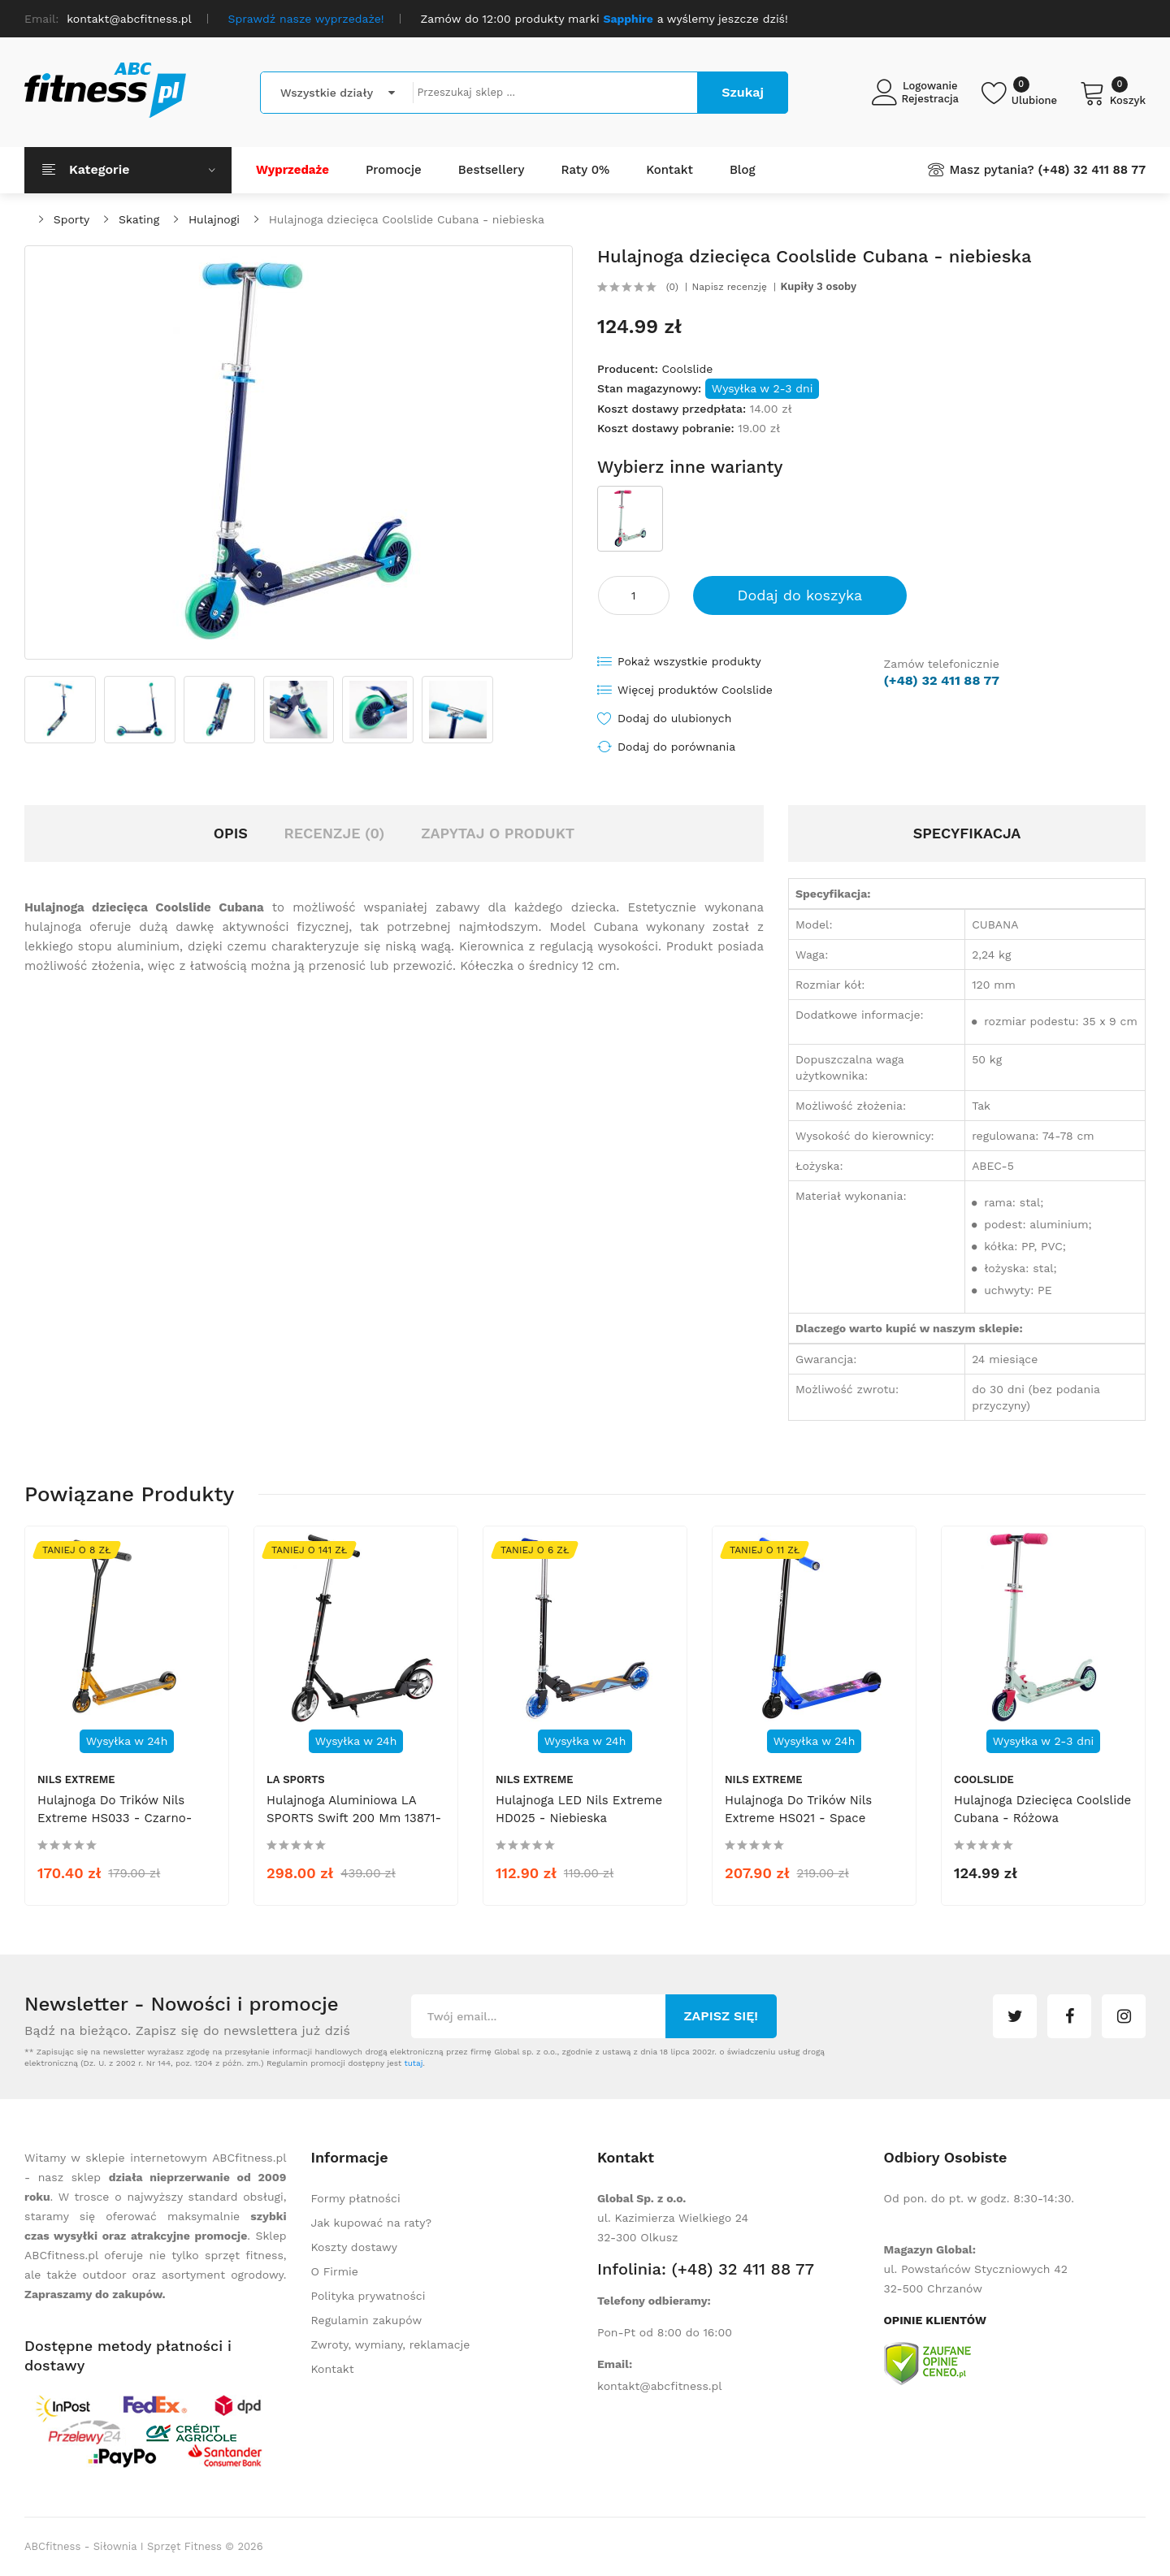 This screenshot has width=1170, height=2576. I want to click on tutaj, so click(413, 2063).